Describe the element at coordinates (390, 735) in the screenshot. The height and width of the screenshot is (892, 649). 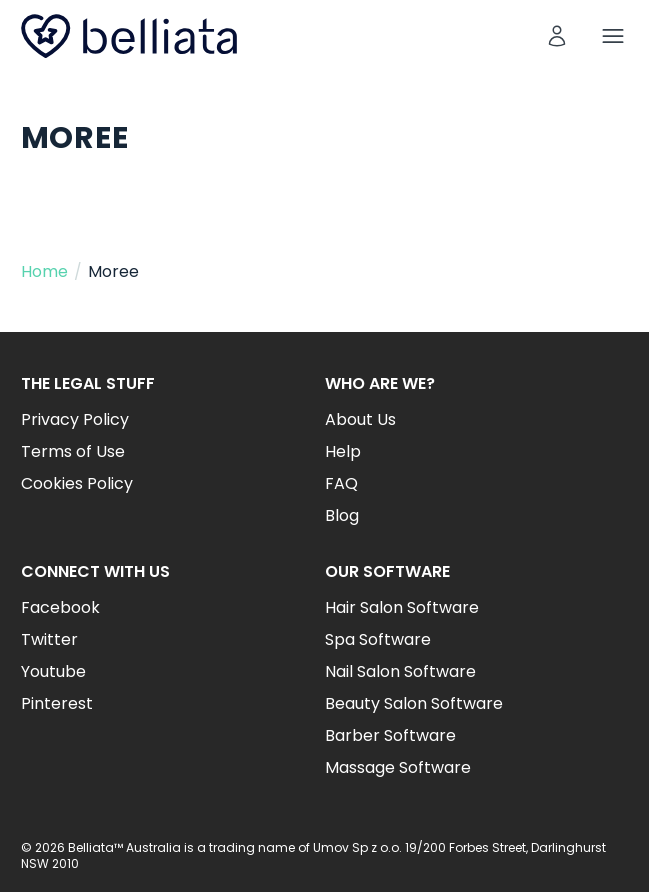
I see `Barber Software` at that location.